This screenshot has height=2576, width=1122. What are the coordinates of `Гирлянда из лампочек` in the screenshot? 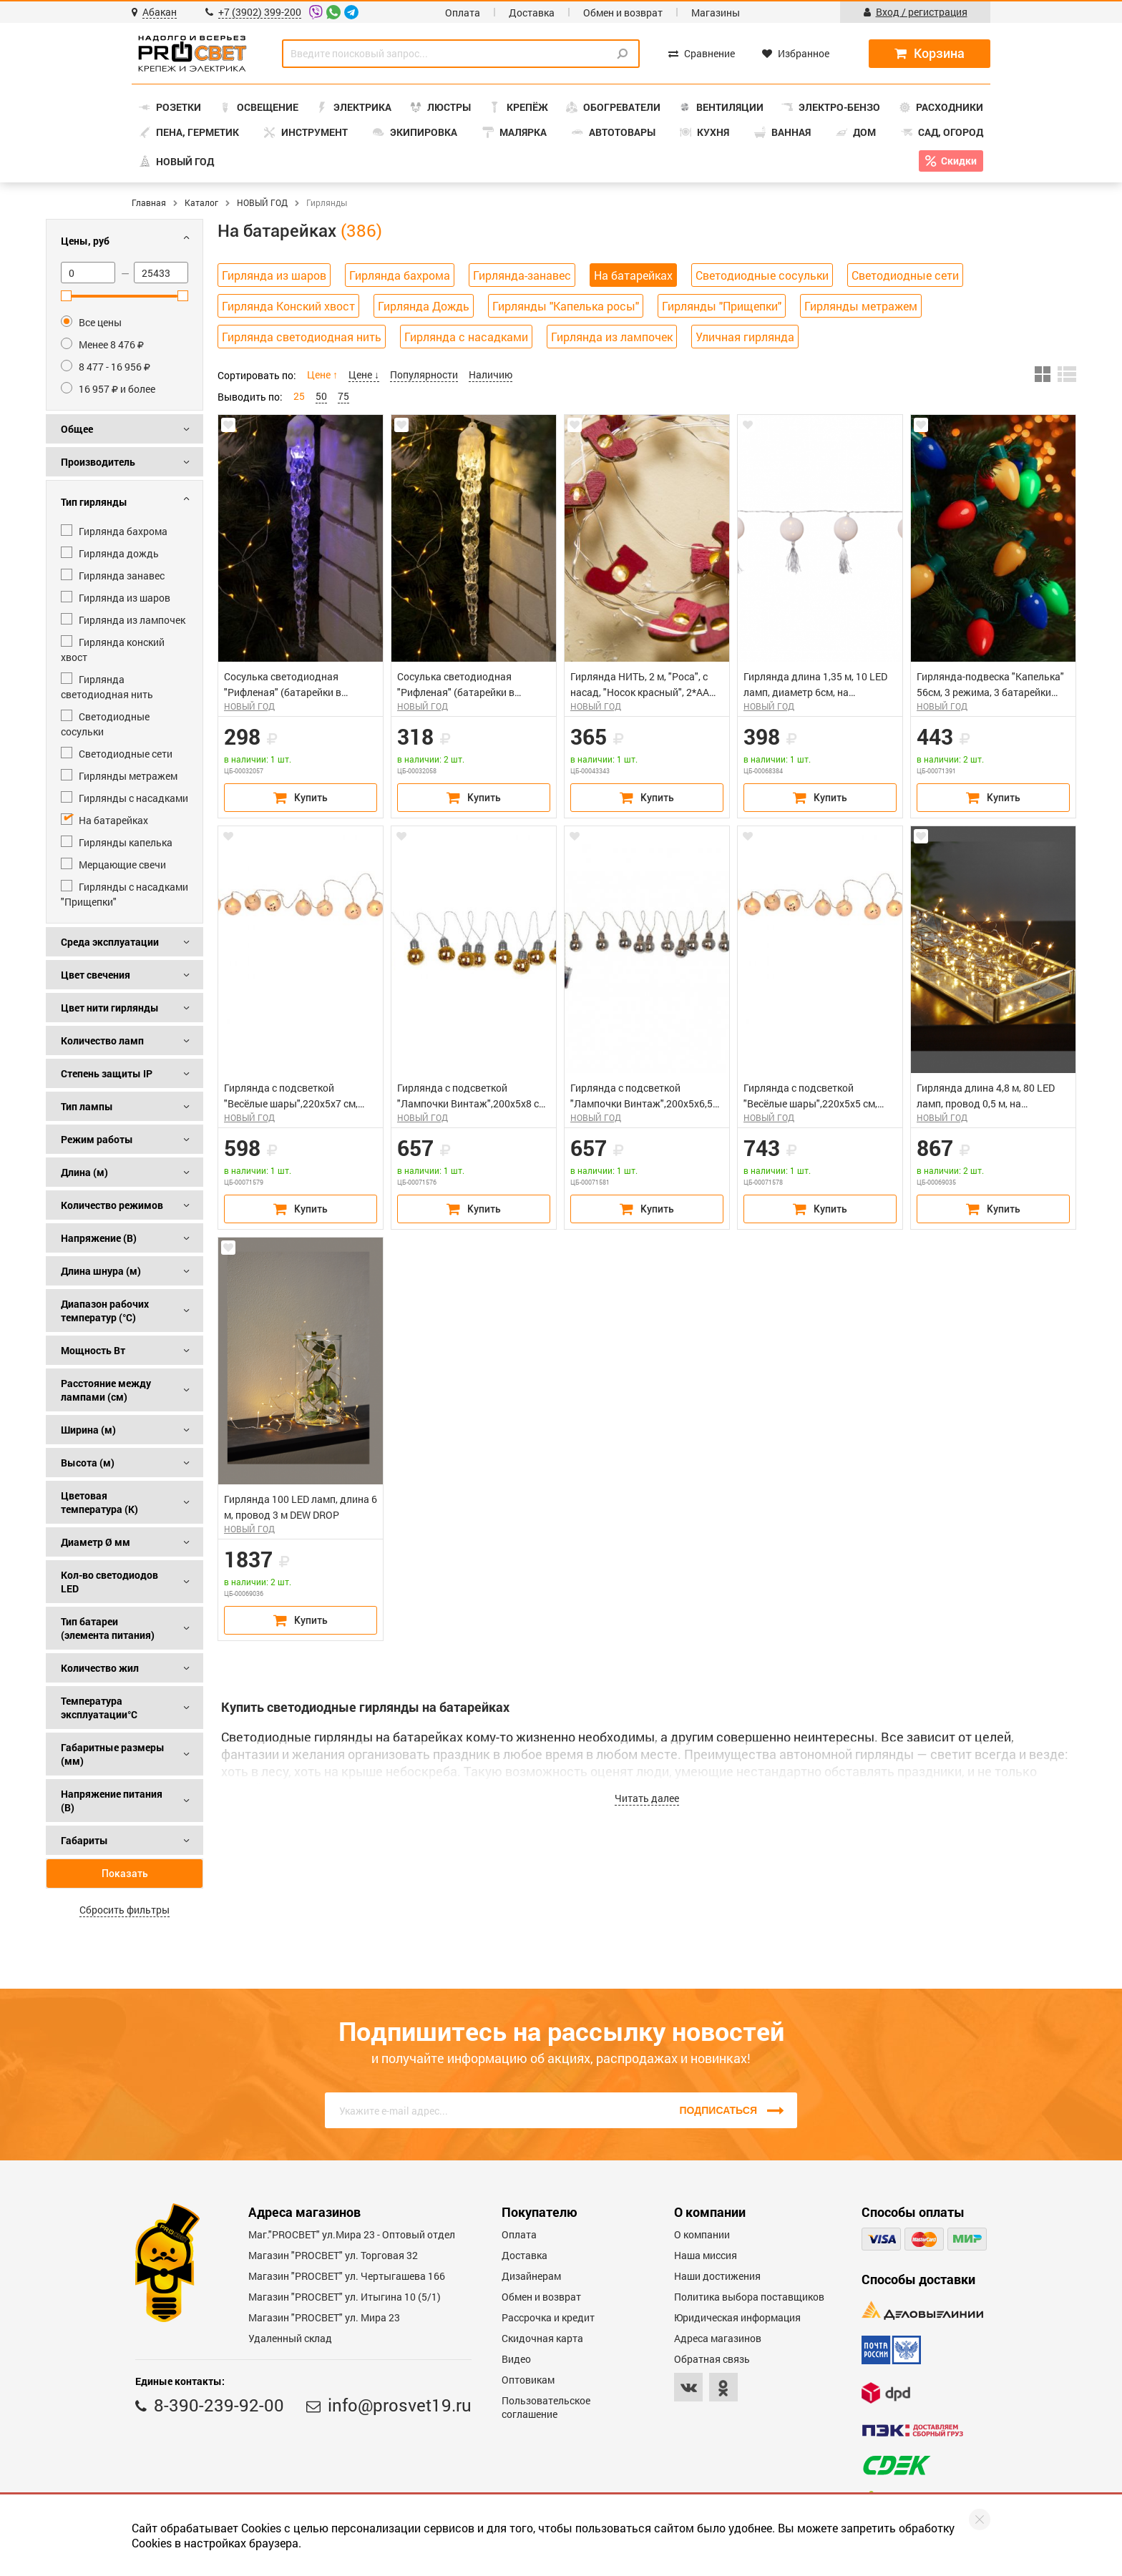 It's located at (612, 336).